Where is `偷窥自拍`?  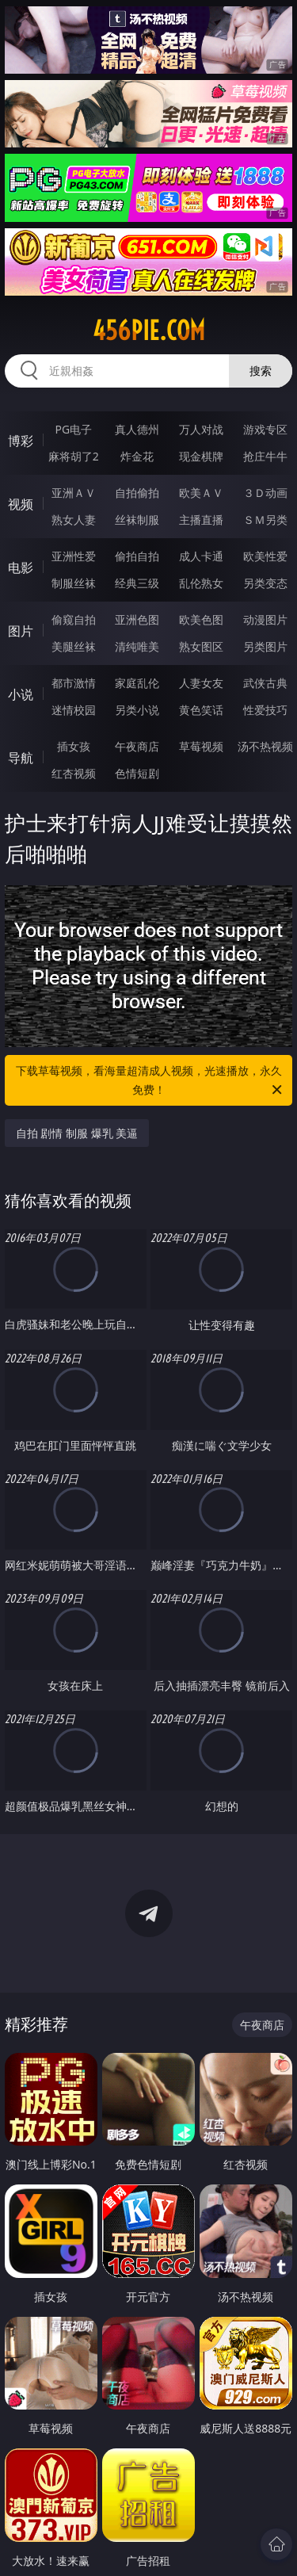 偷窥自拍 is located at coordinates (73, 619).